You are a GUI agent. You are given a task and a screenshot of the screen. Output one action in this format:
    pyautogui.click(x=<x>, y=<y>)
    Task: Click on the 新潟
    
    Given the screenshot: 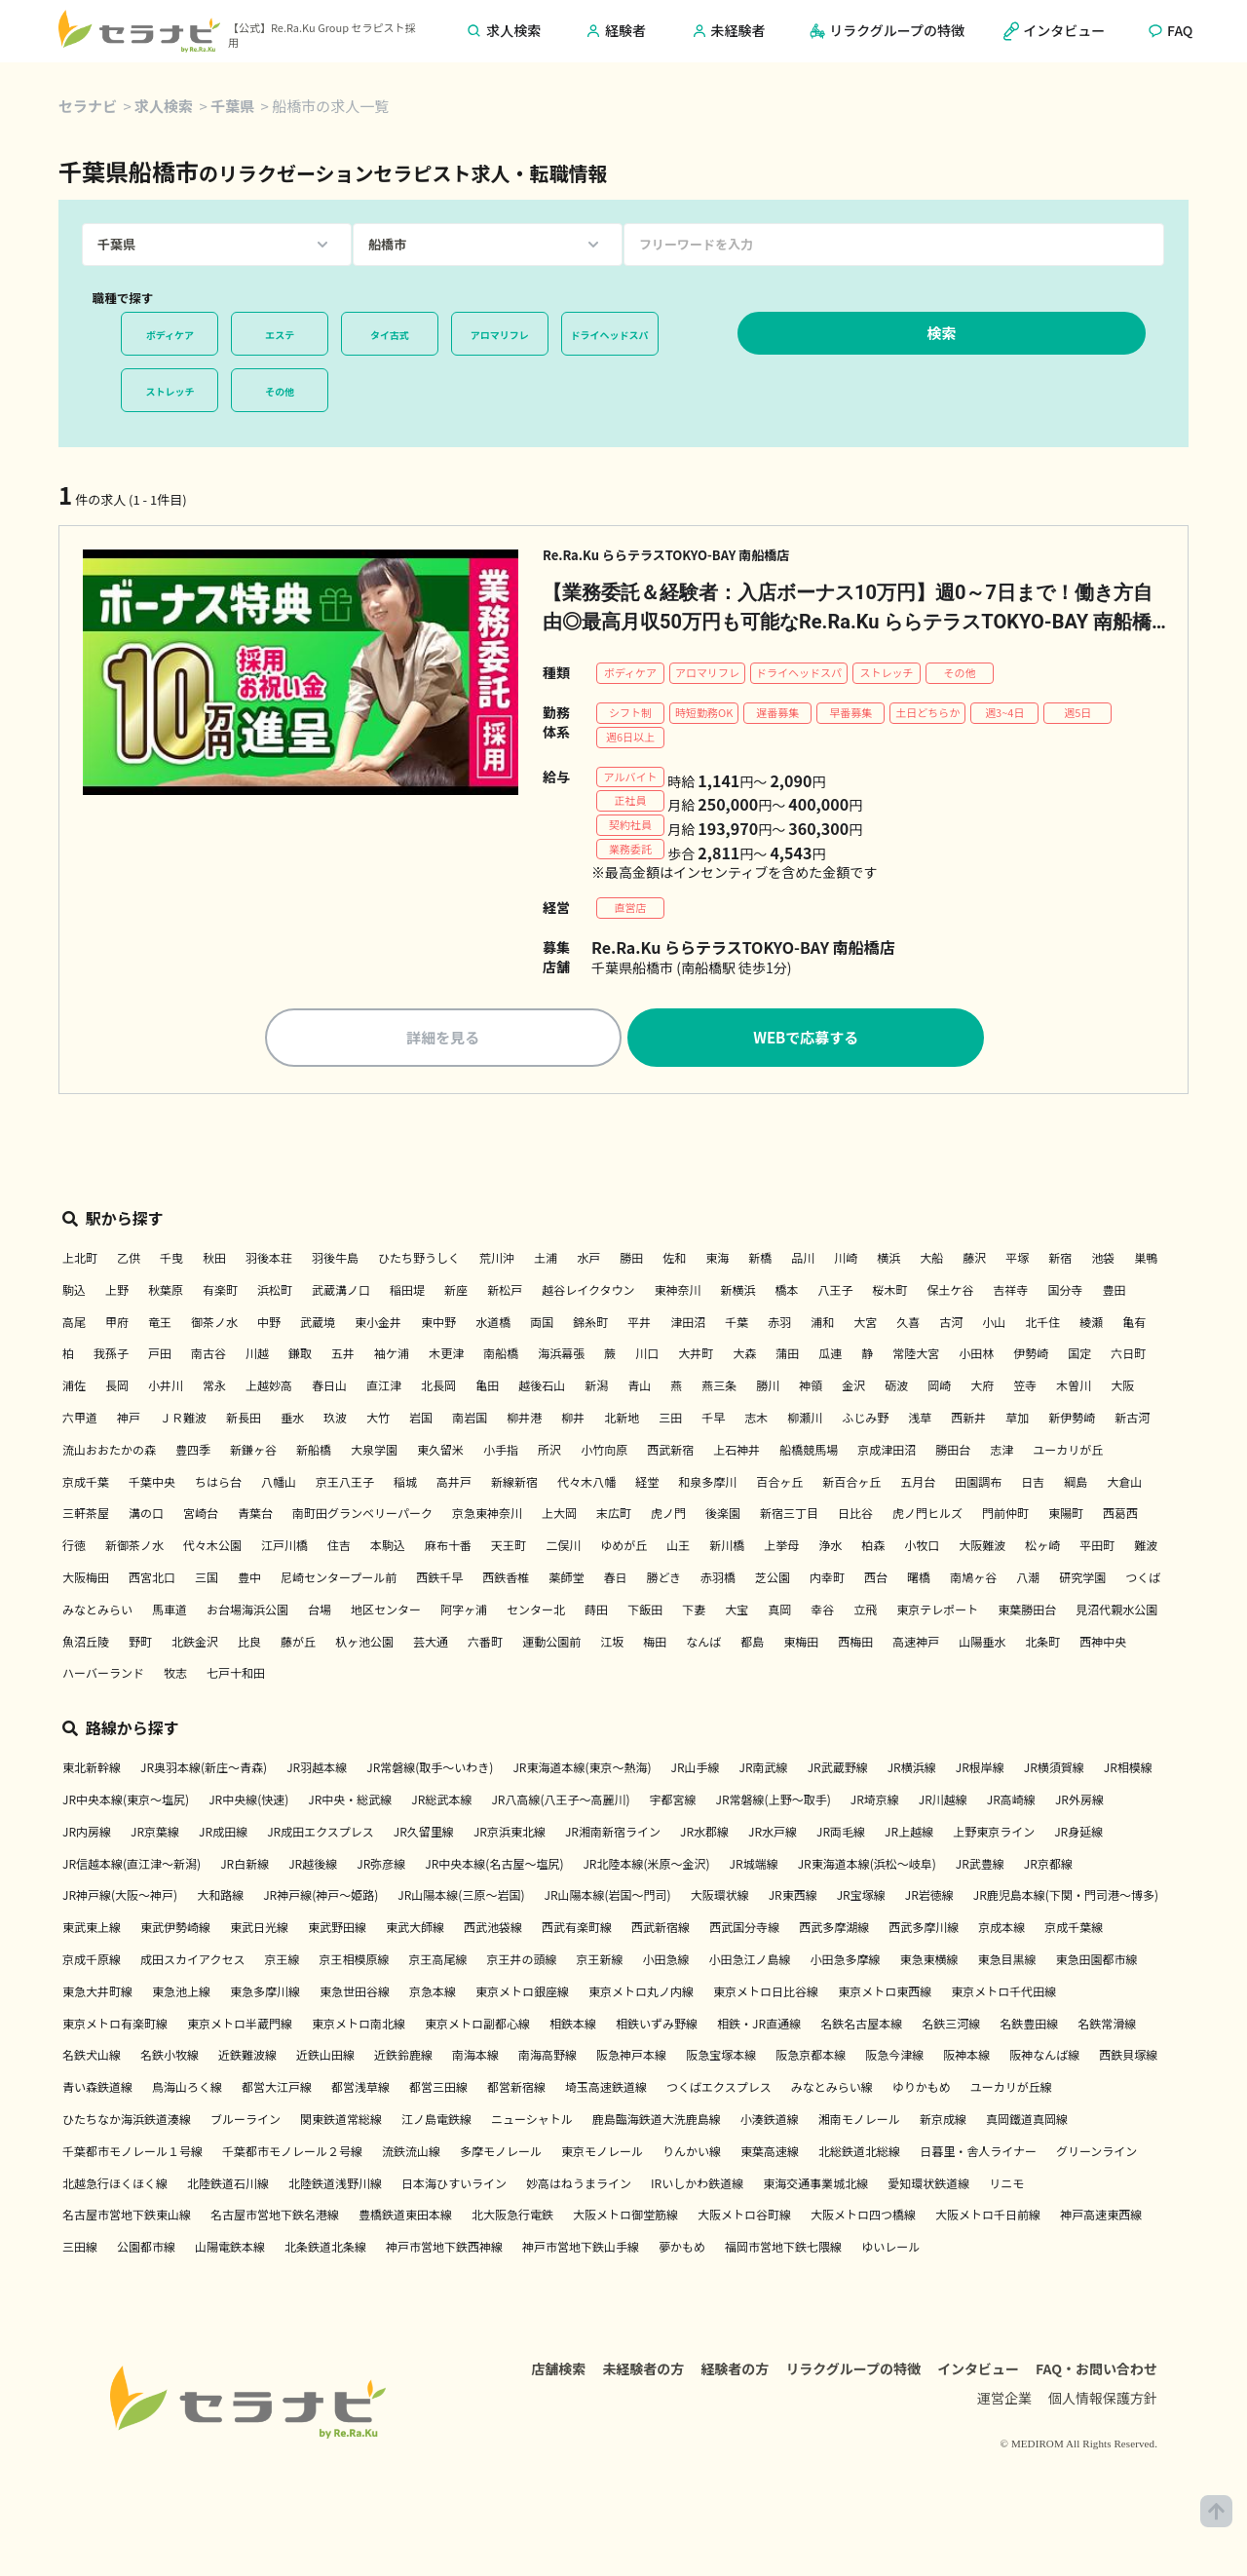 What is the action you would take?
    pyautogui.click(x=596, y=1388)
    